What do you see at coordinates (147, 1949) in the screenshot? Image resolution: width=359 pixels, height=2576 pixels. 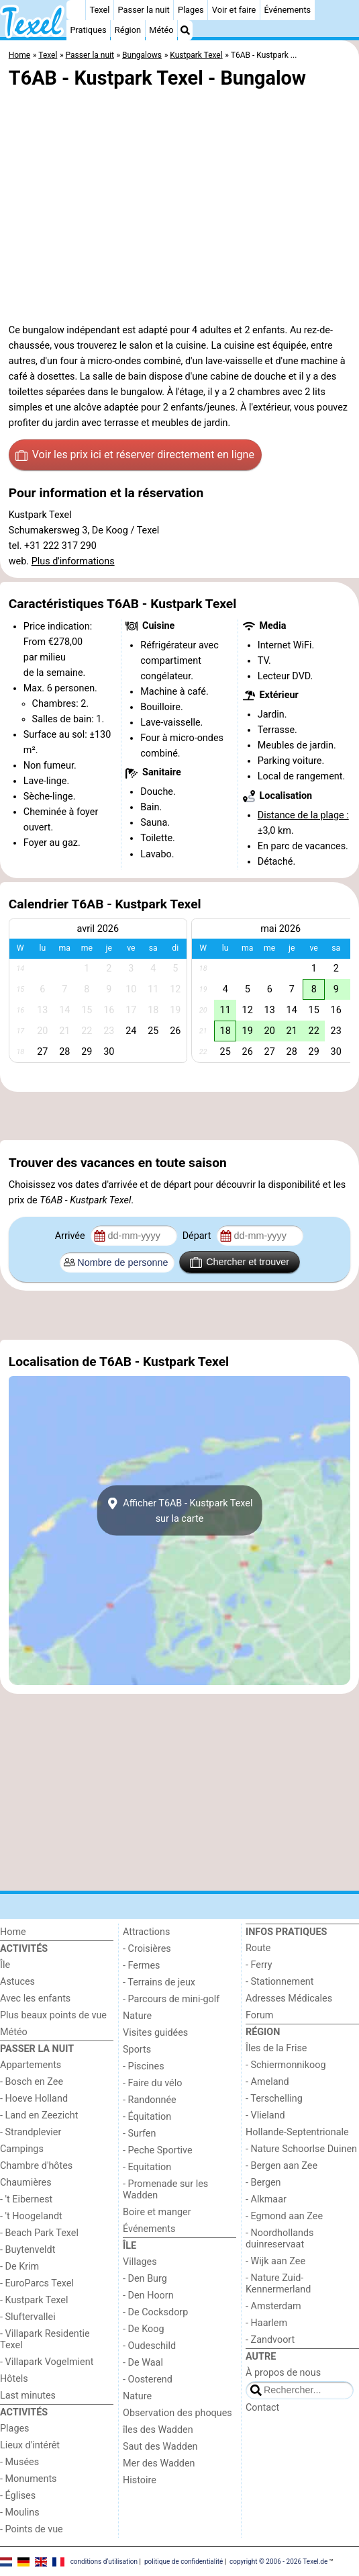 I see `- Croisières` at bounding box center [147, 1949].